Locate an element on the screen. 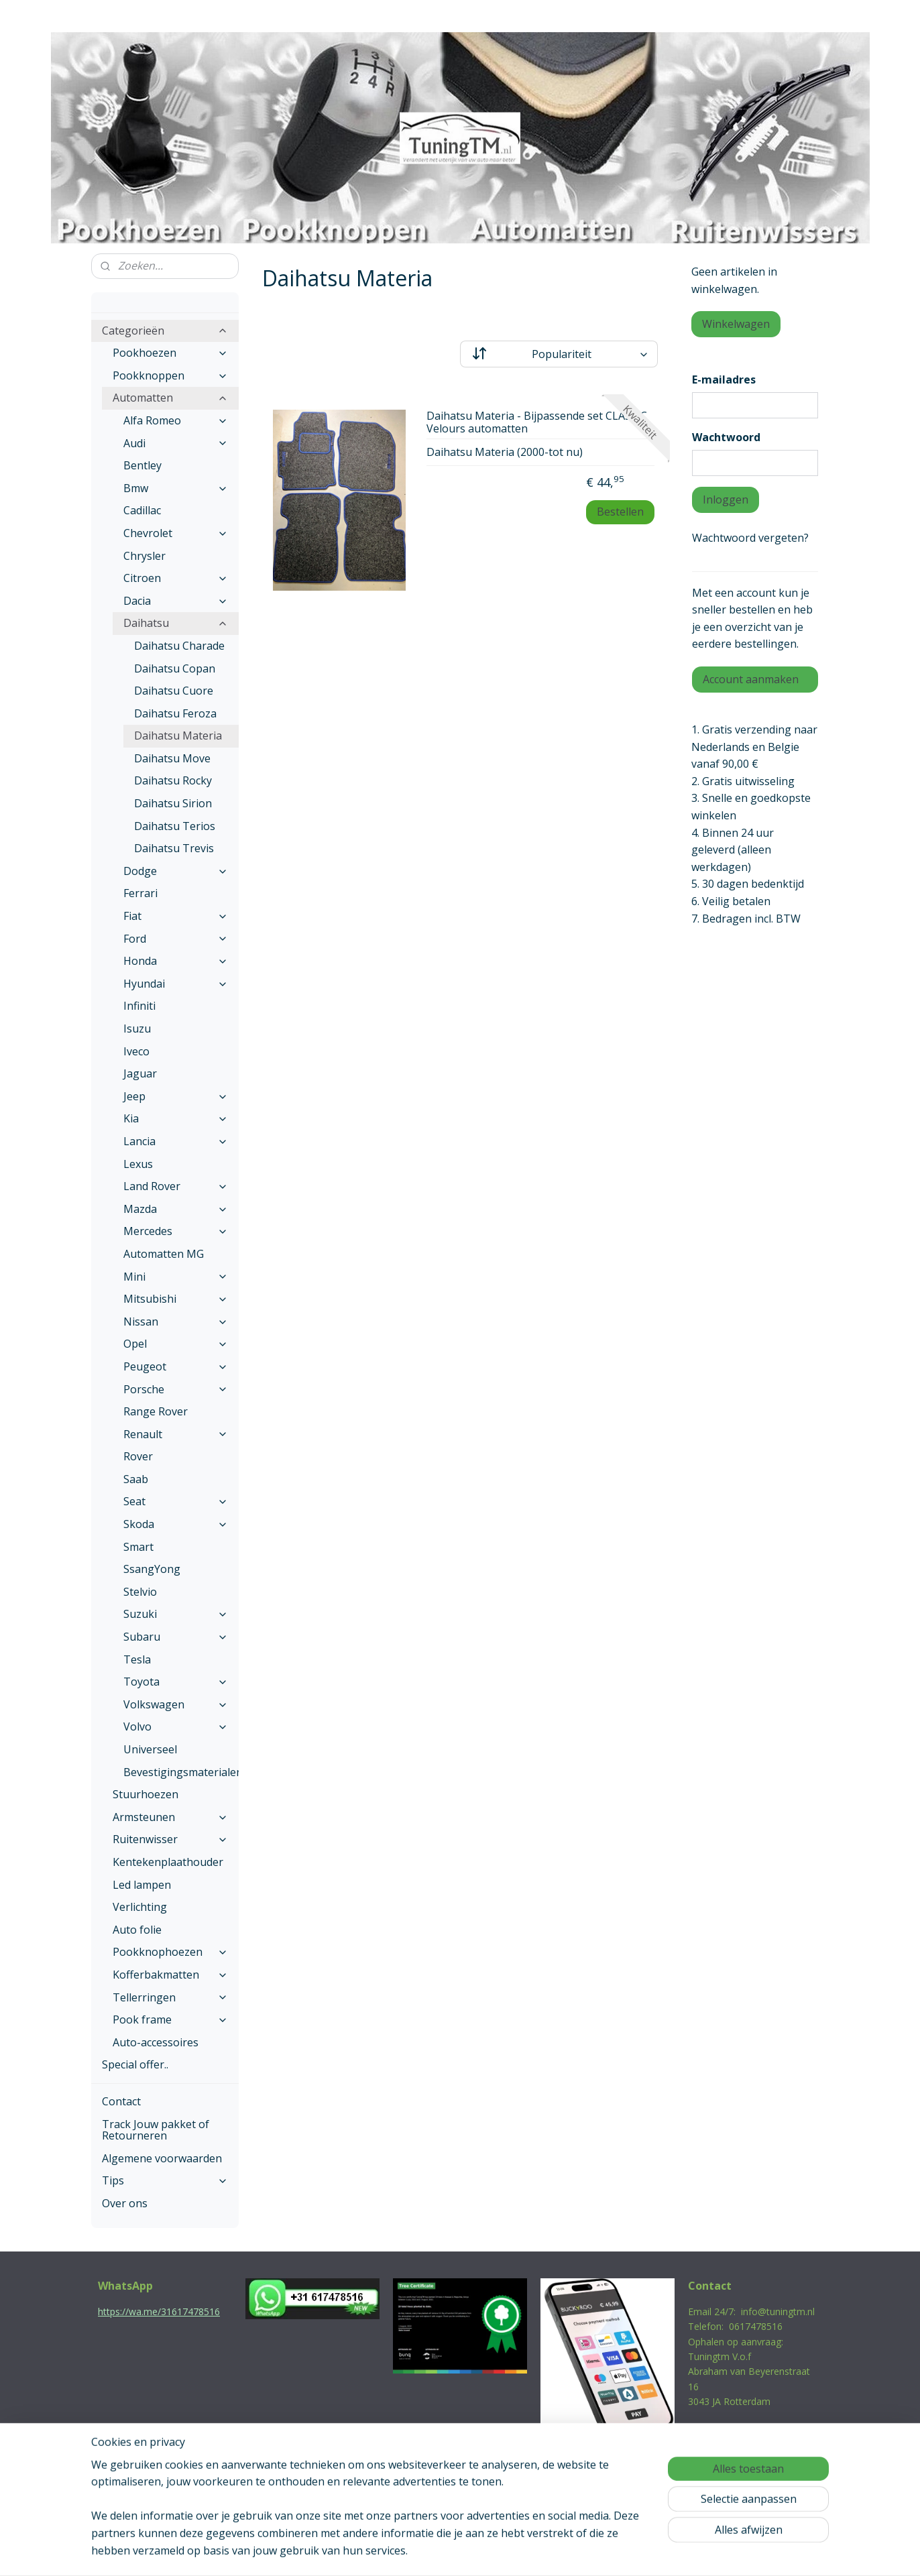  https://wa.me/31617478516 is located at coordinates (159, 2311).